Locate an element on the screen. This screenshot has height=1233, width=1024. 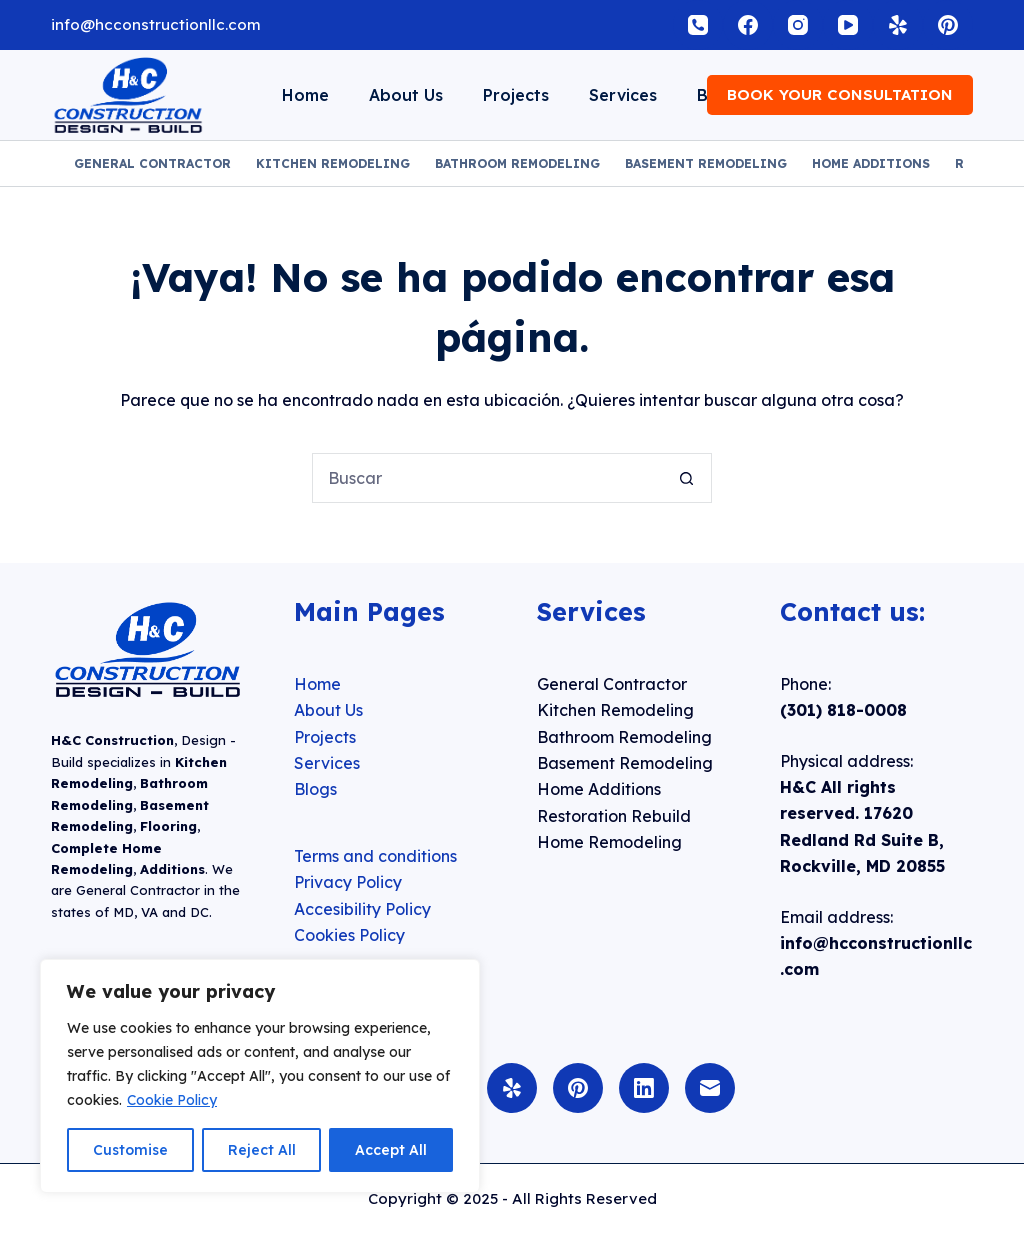
Customise is located at coordinates (130, 1150).